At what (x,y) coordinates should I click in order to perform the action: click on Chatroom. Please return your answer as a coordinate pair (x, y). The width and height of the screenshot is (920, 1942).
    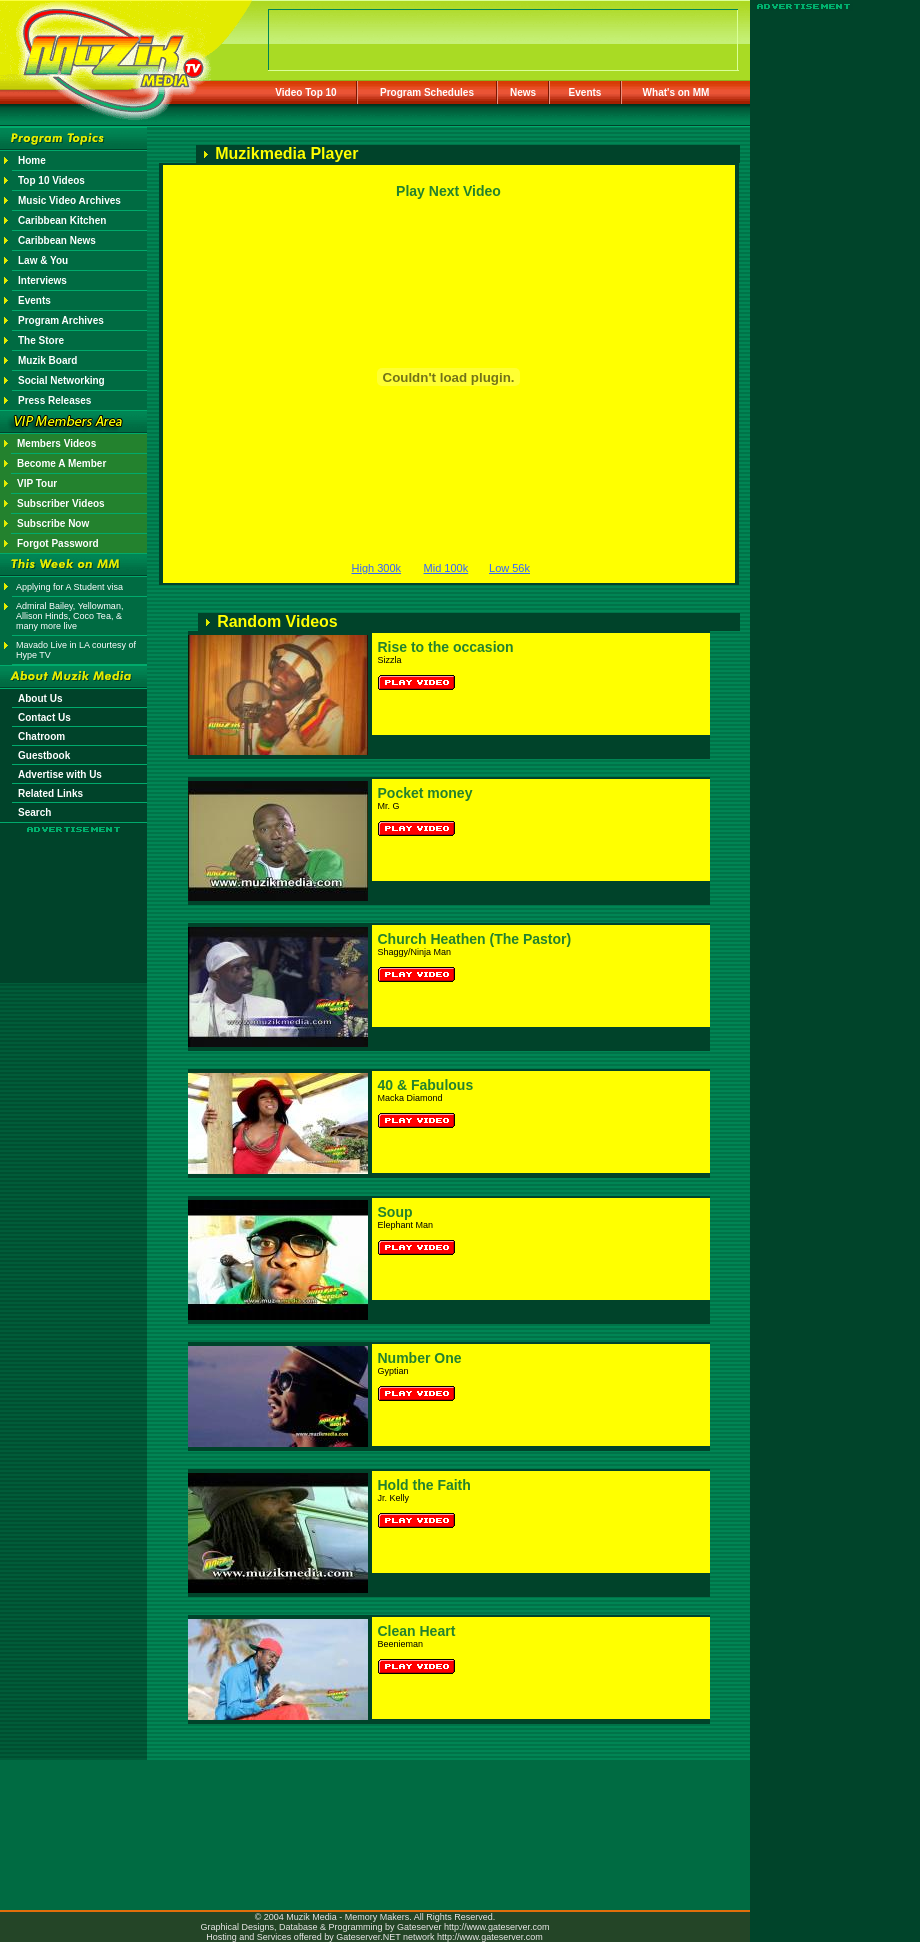
    Looking at the image, I should click on (41, 736).